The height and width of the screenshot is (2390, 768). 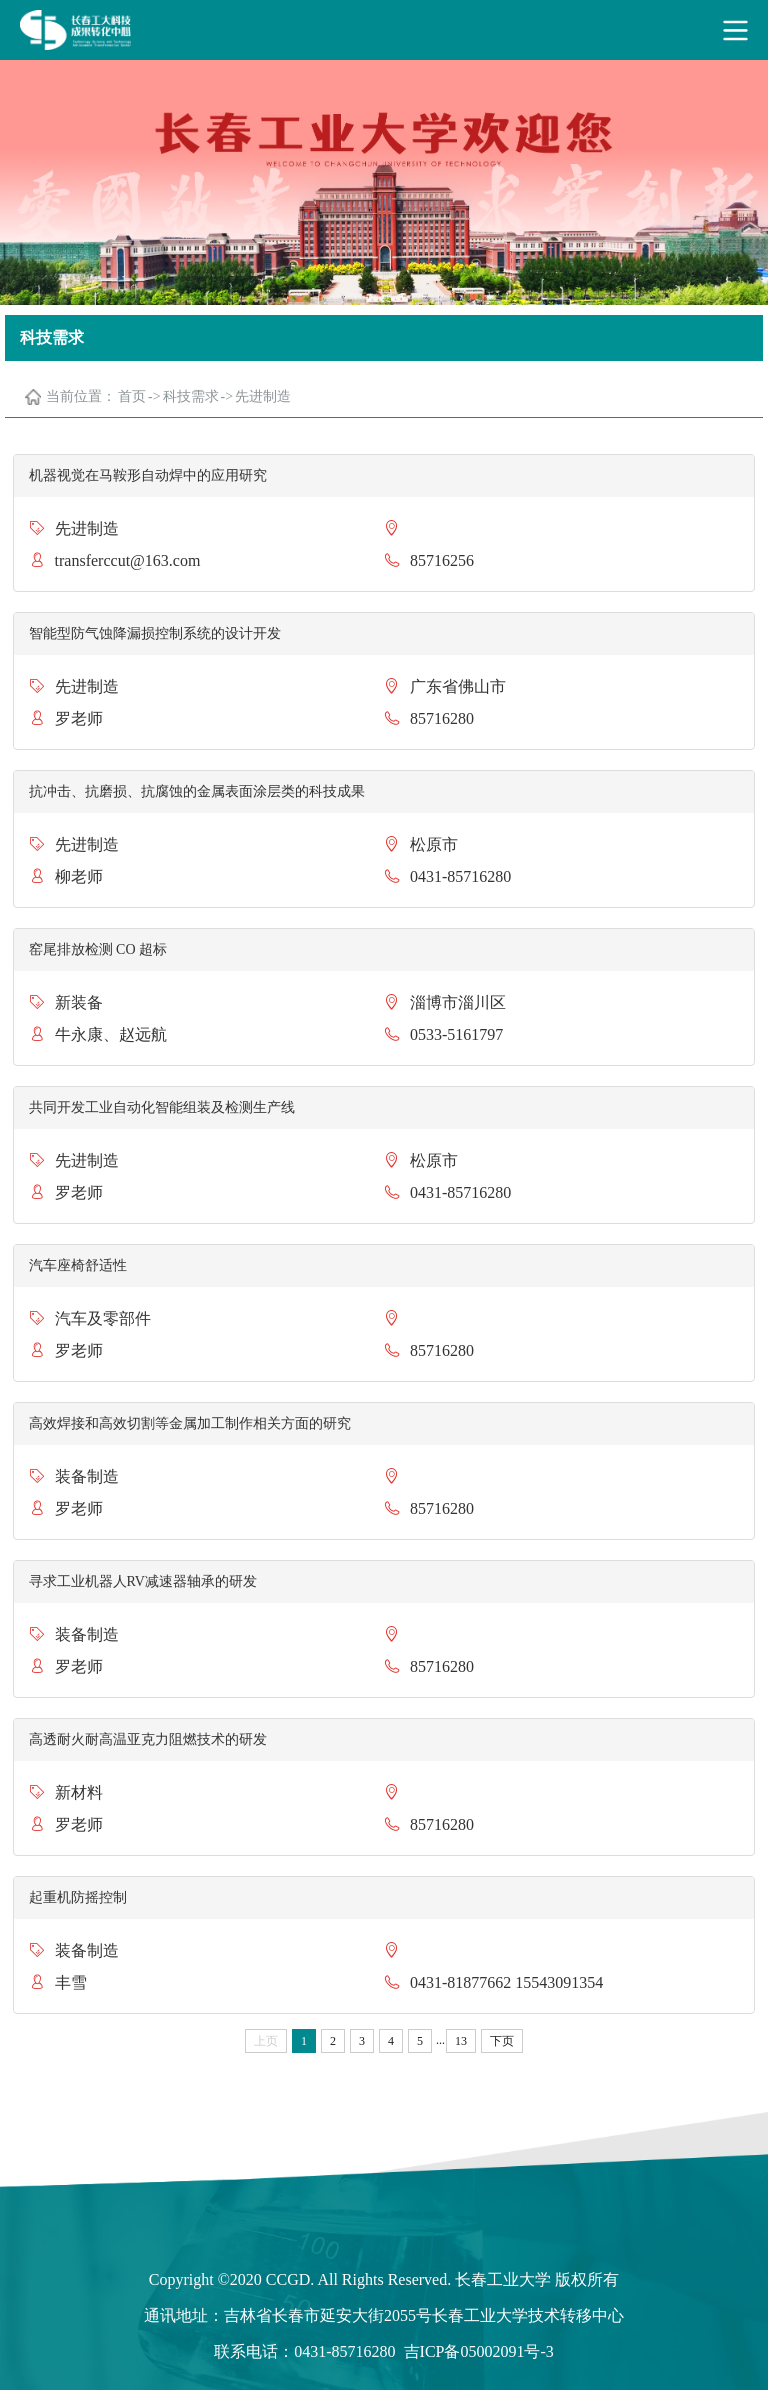 I want to click on 智能型防气蚀降漏损控制系统的设计开发, so click(x=155, y=633).